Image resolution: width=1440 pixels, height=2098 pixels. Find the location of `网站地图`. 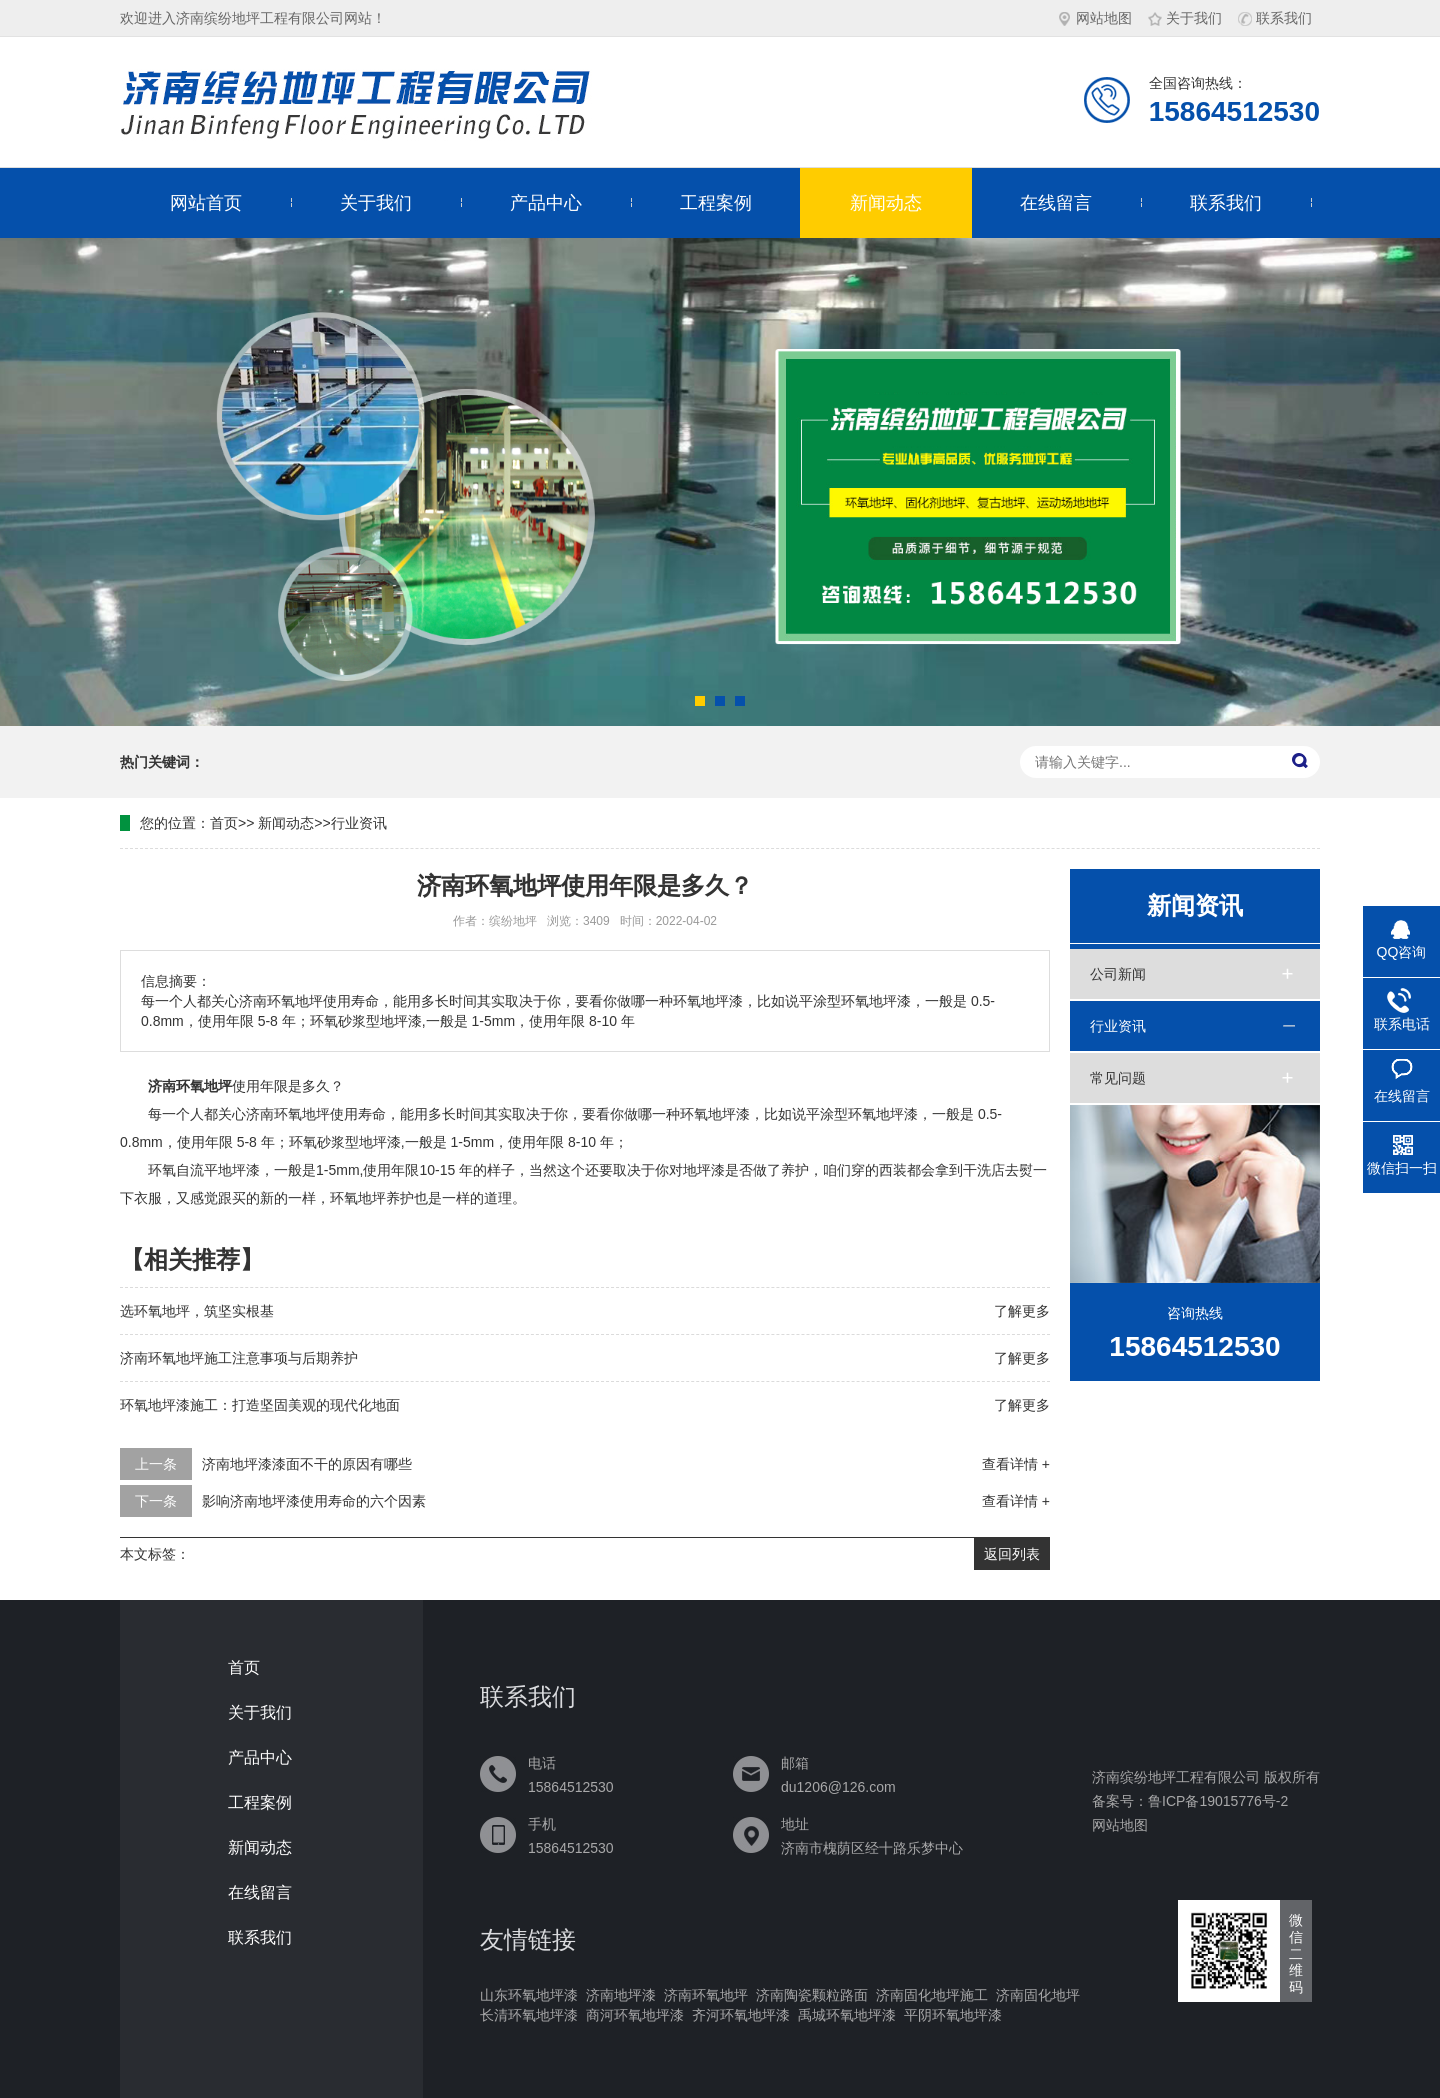

网站地图 is located at coordinates (1095, 18).